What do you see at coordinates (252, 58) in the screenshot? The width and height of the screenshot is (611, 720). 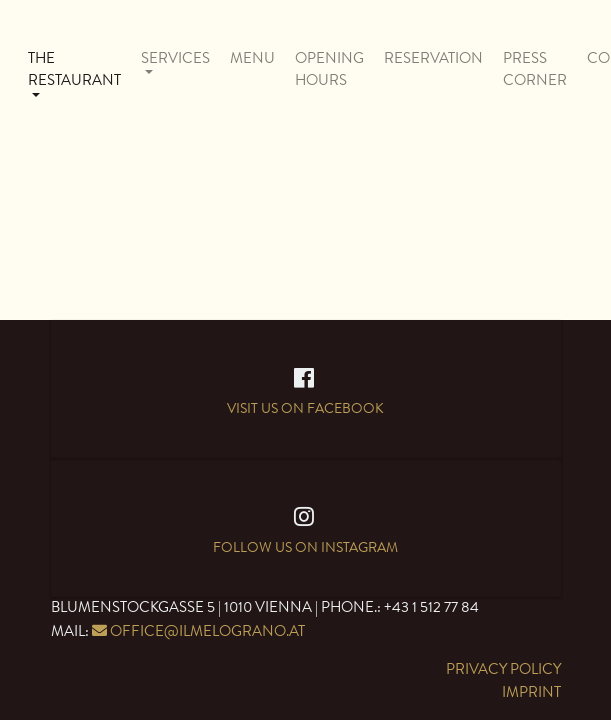 I see `Menu` at bounding box center [252, 58].